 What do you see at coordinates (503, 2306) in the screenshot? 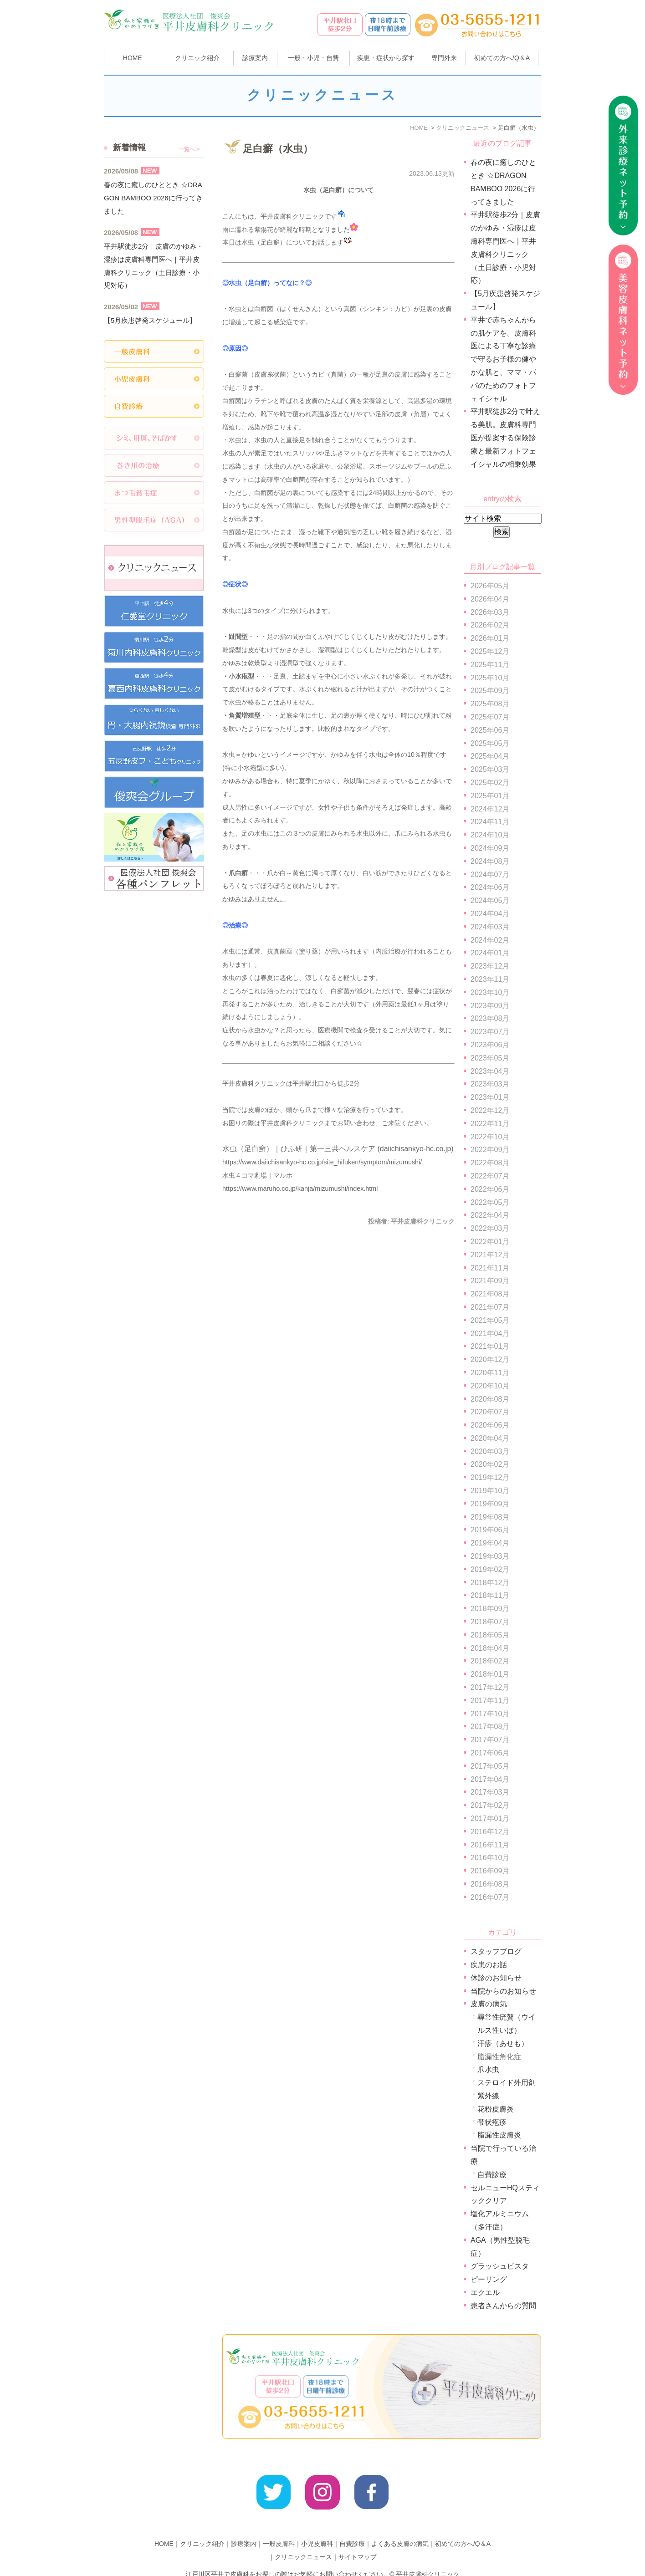
I see `患者さんからの質問` at bounding box center [503, 2306].